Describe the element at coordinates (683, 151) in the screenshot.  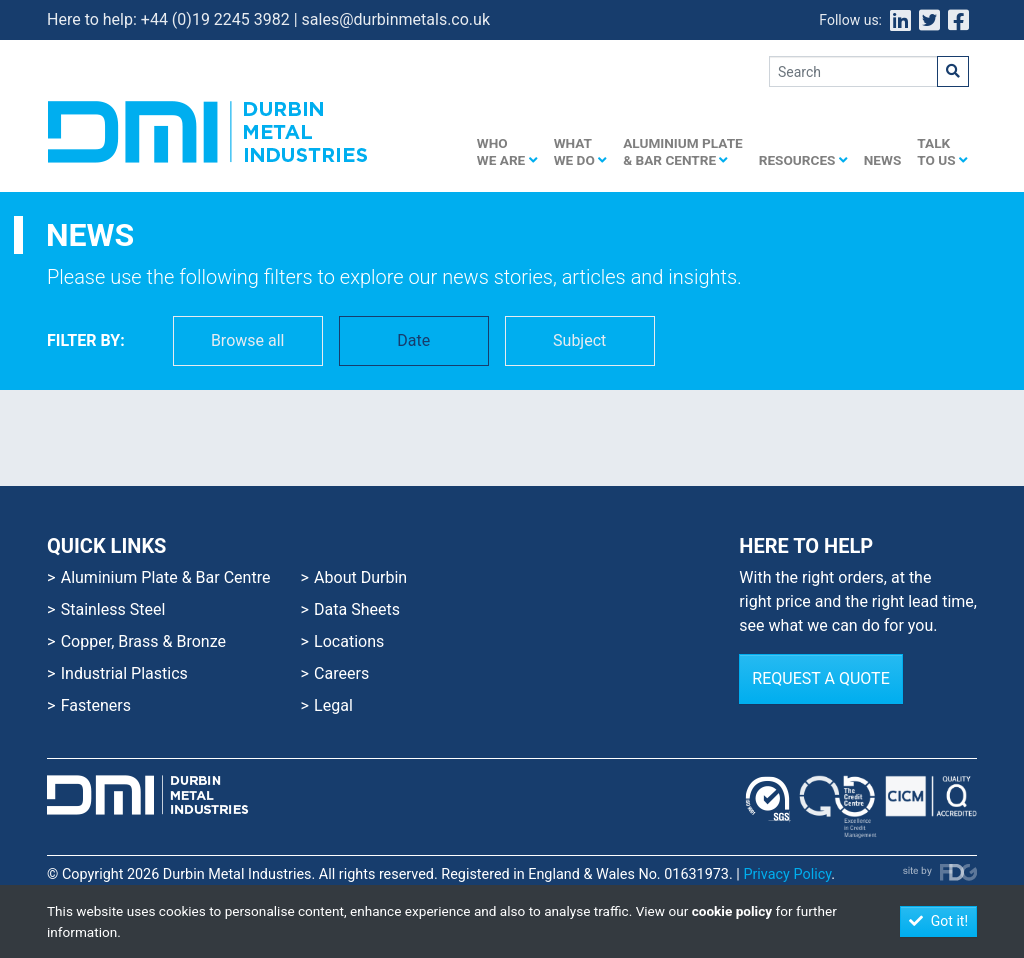
I see `Aluminium Plate & Bar Centre` at that location.